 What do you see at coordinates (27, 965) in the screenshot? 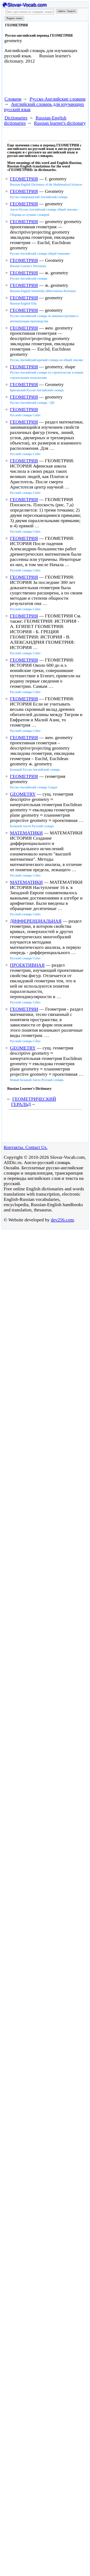
I see `ПРОЕКТИВНАЯ` at bounding box center [27, 965].